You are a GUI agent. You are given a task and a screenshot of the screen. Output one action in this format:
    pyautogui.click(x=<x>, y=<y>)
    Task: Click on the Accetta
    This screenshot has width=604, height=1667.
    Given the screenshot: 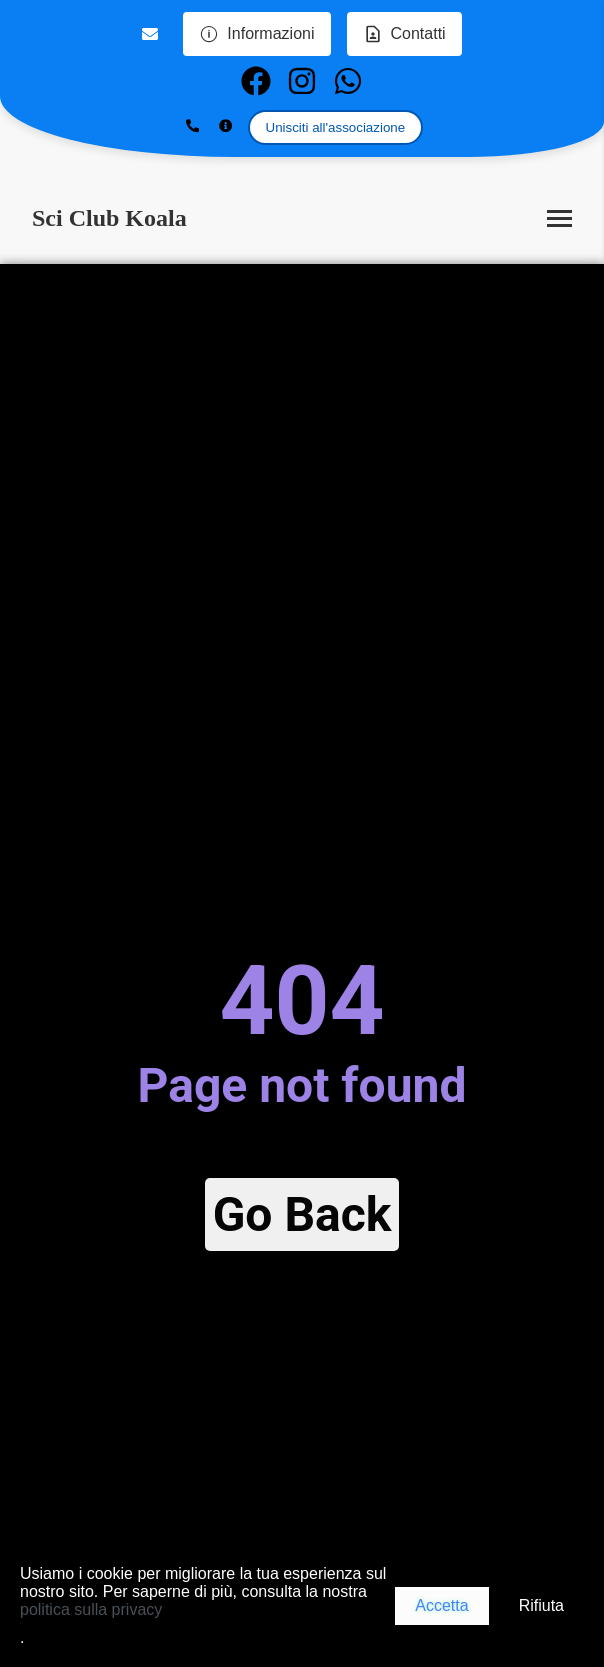 What is the action you would take?
    pyautogui.click(x=441, y=1605)
    